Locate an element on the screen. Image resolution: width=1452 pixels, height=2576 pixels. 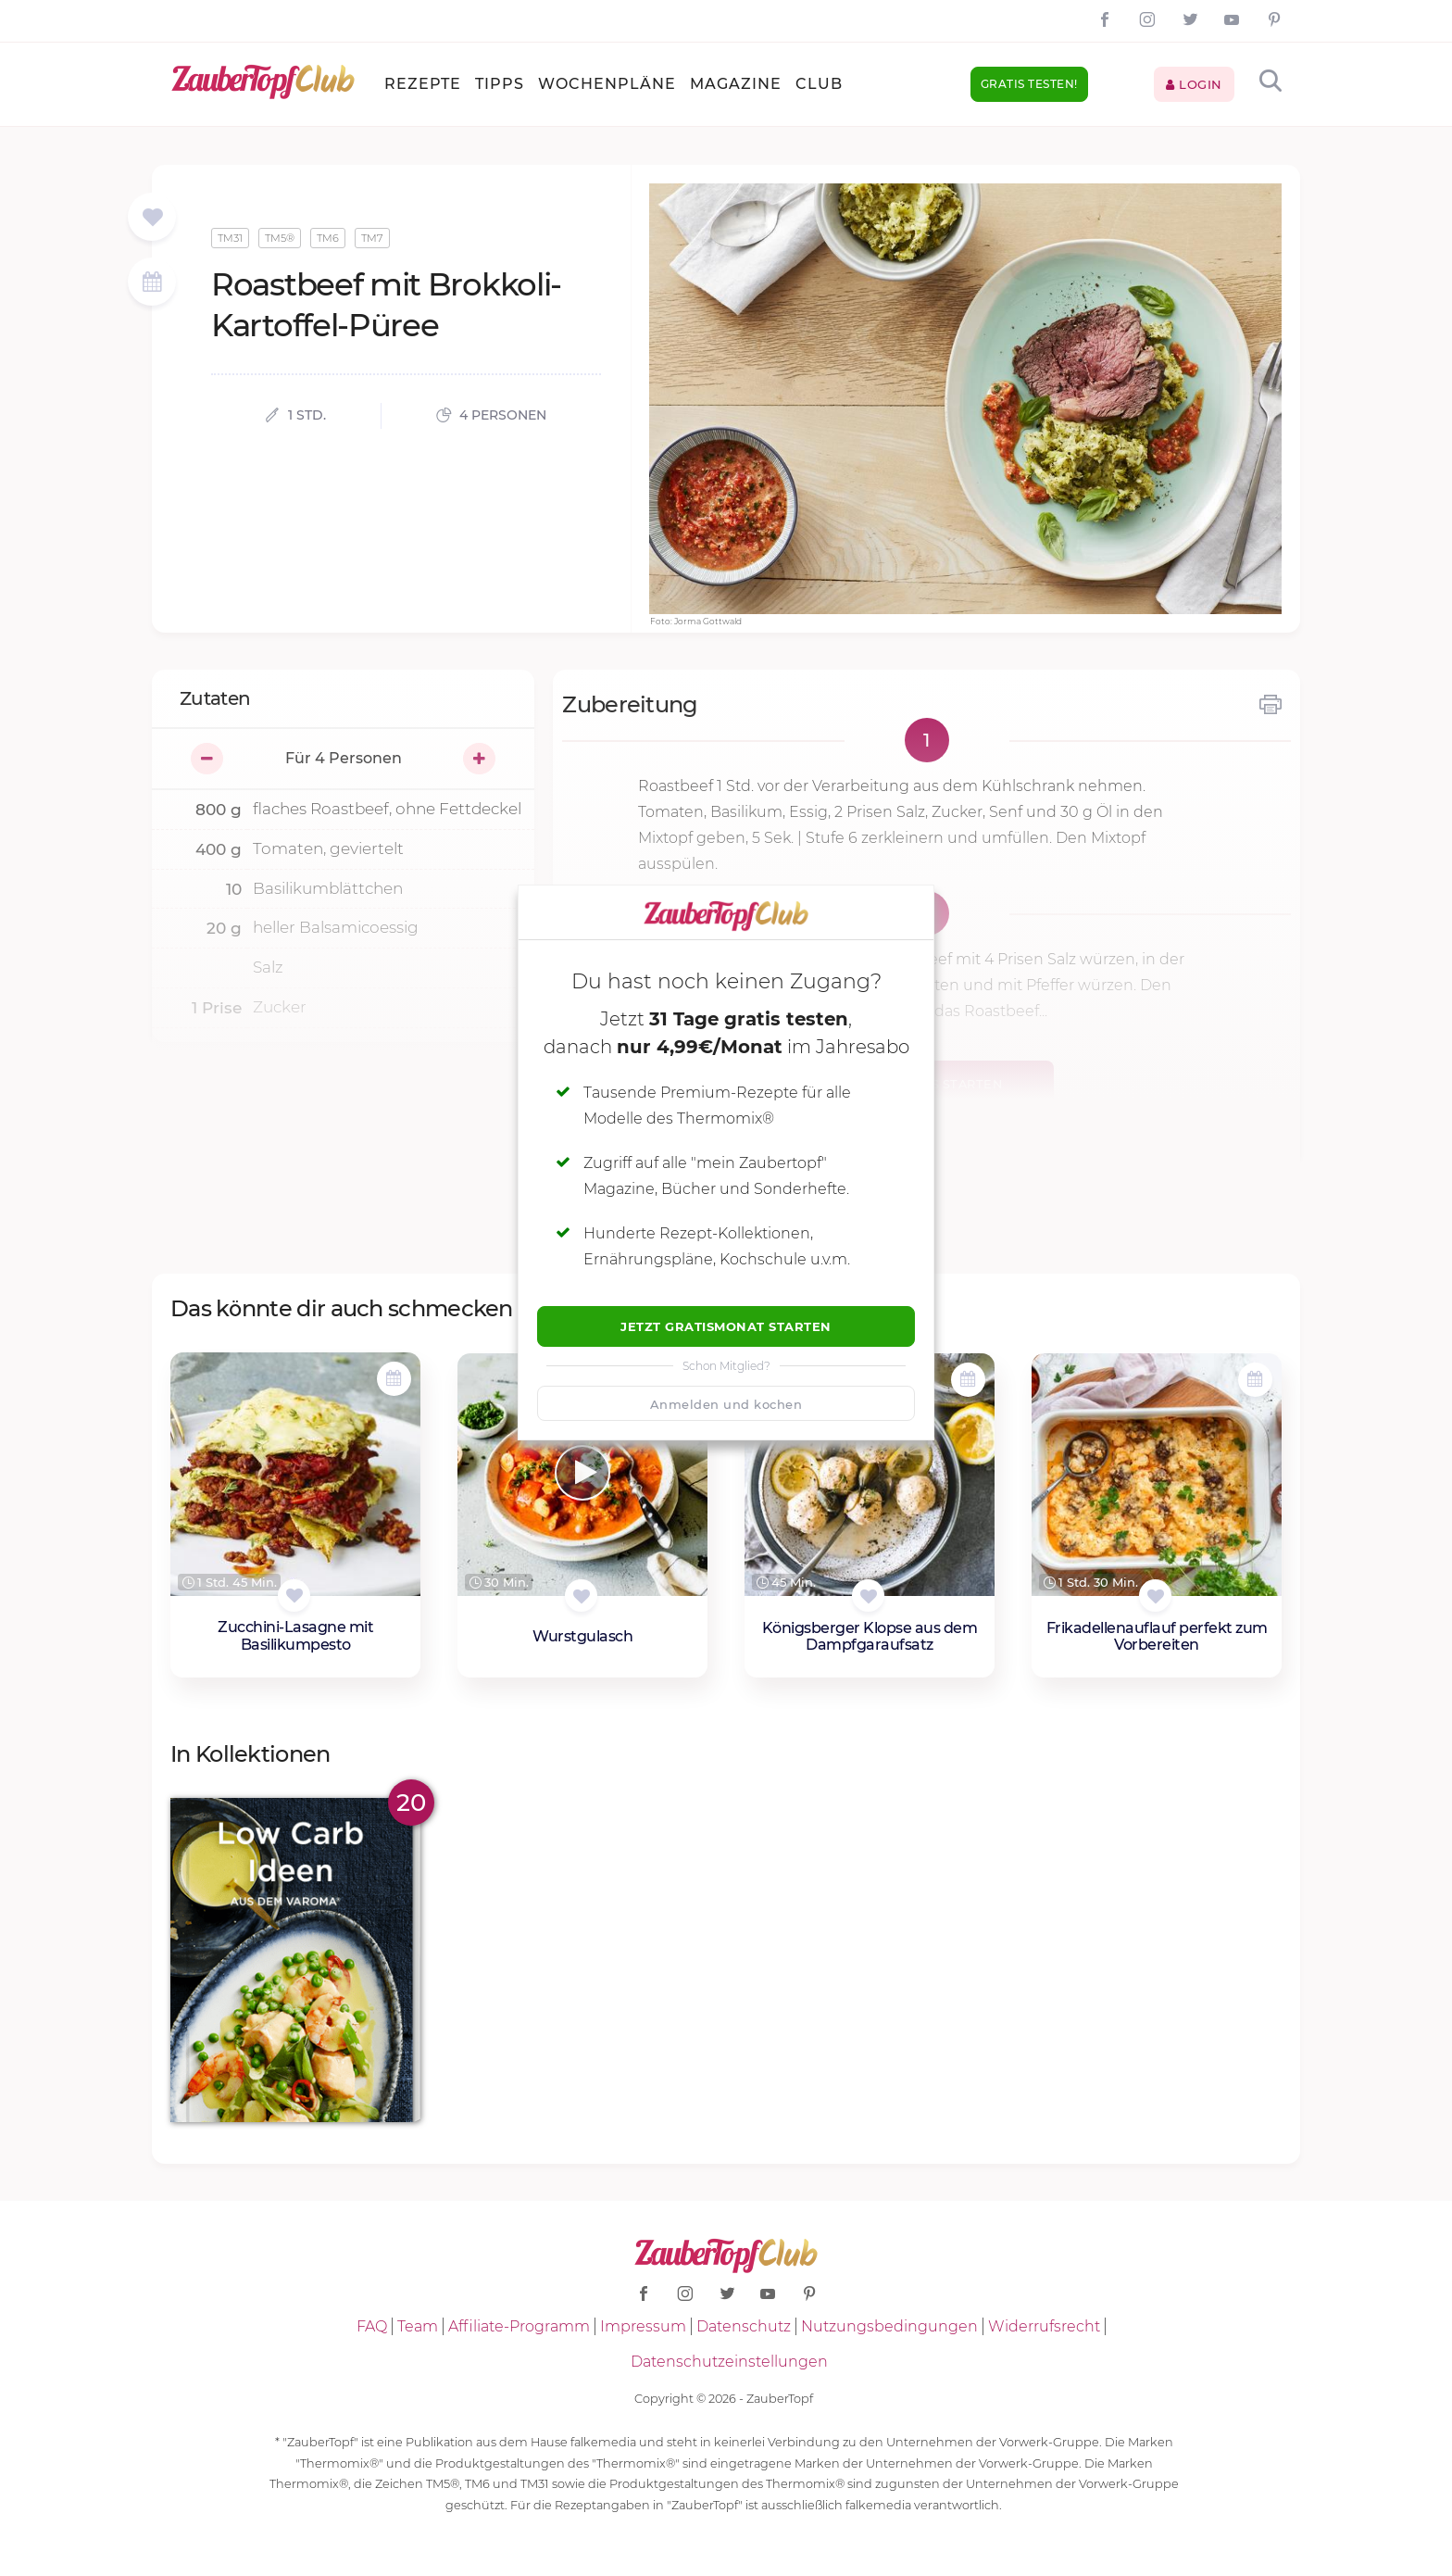
Wochenpläne is located at coordinates (607, 84).